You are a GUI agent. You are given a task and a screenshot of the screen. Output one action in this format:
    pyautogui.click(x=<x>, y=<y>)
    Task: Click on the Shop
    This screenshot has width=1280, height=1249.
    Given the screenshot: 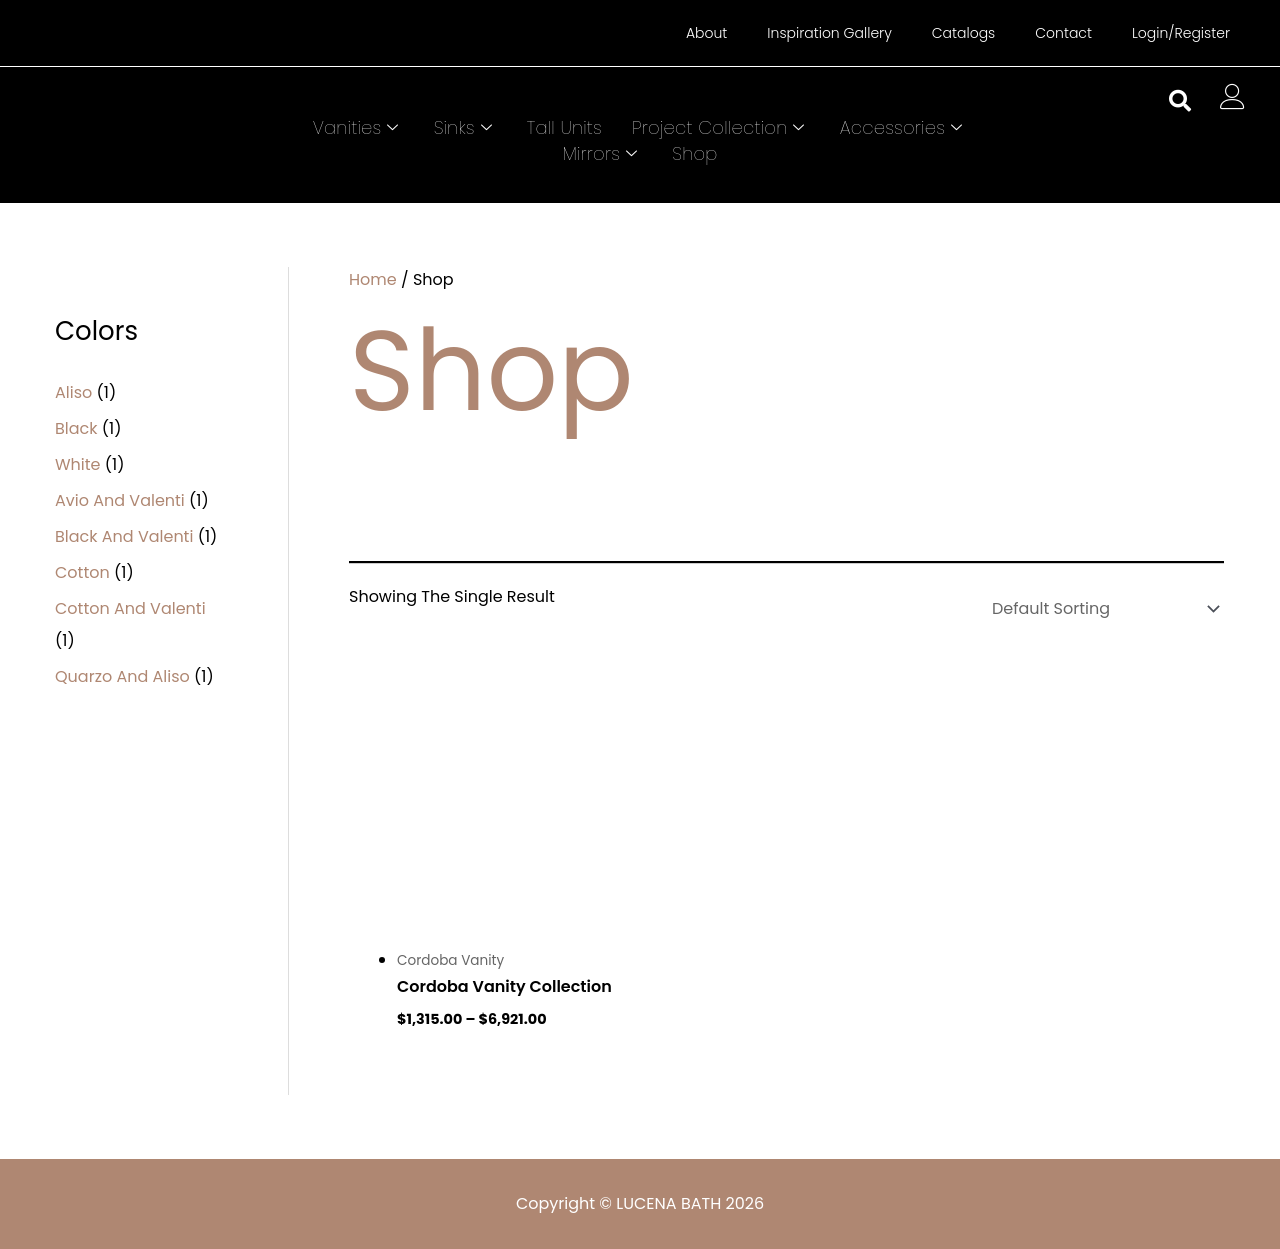 What is the action you would take?
    pyautogui.click(x=694, y=153)
    